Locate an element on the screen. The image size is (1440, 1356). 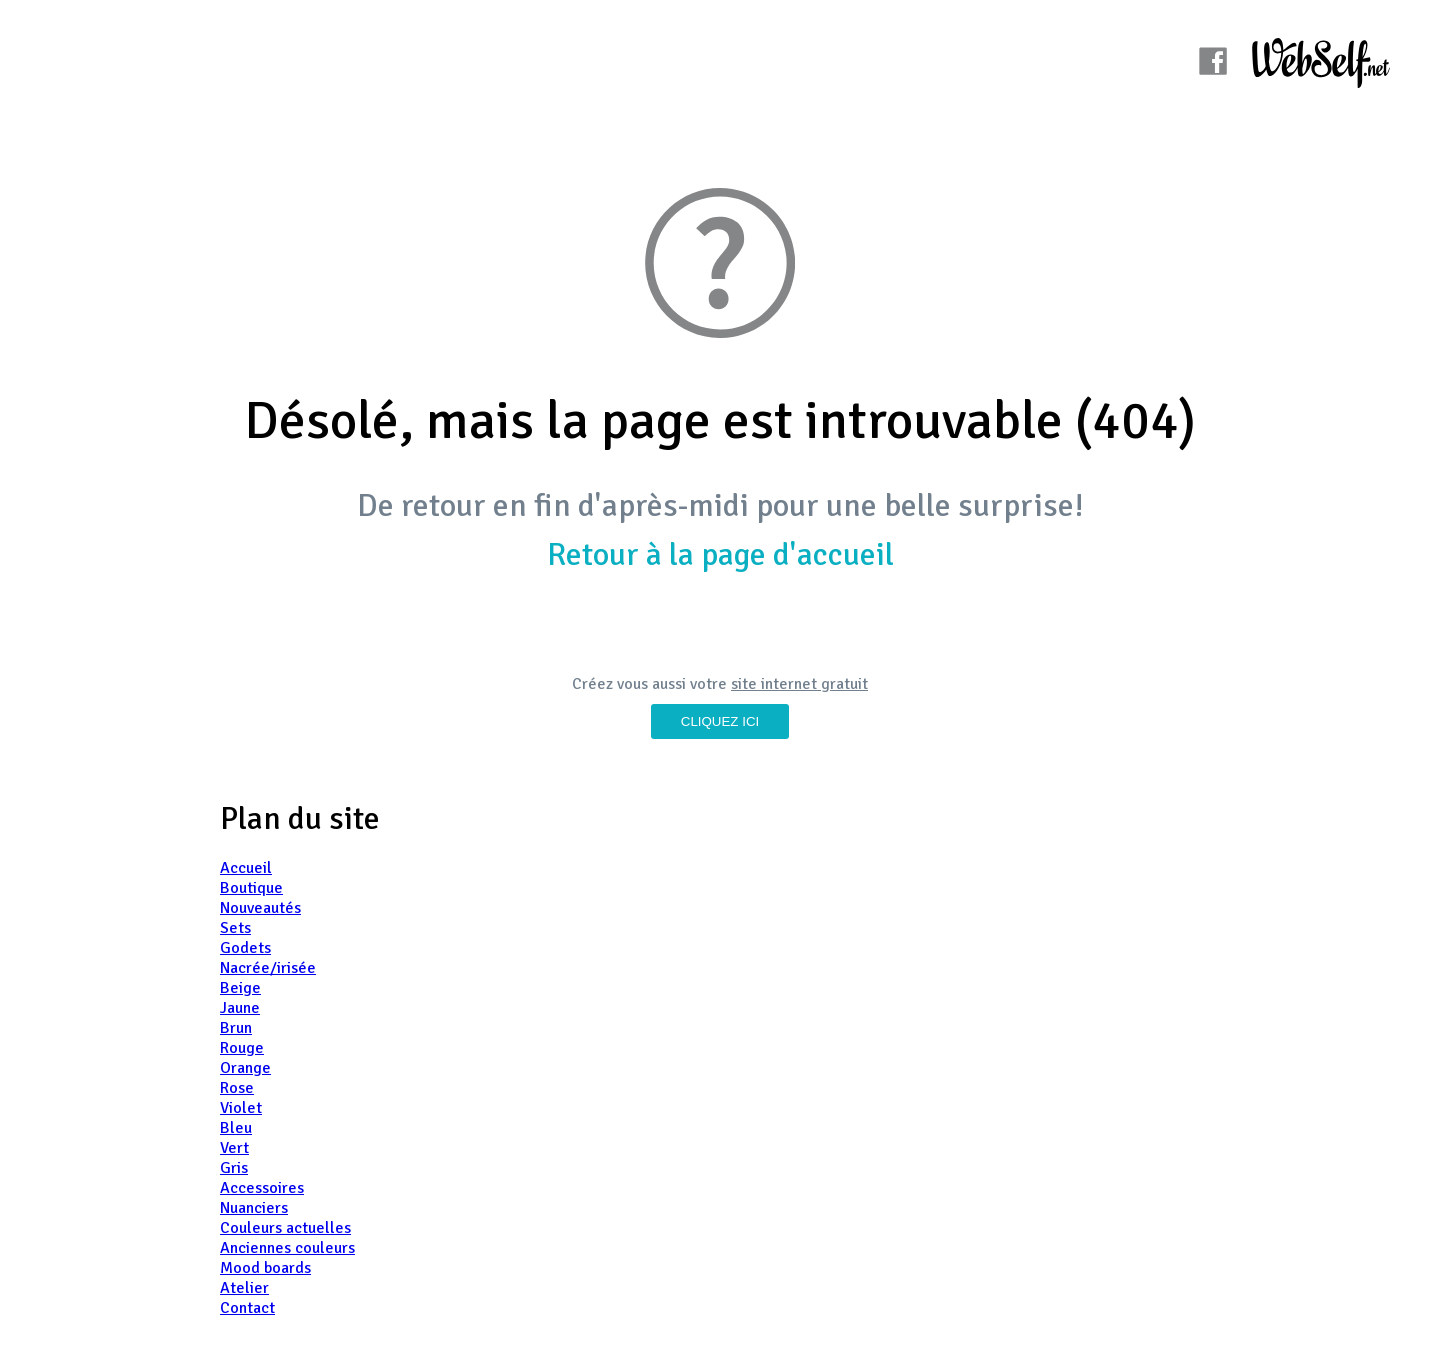
site internet gratuit is located at coordinates (799, 684).